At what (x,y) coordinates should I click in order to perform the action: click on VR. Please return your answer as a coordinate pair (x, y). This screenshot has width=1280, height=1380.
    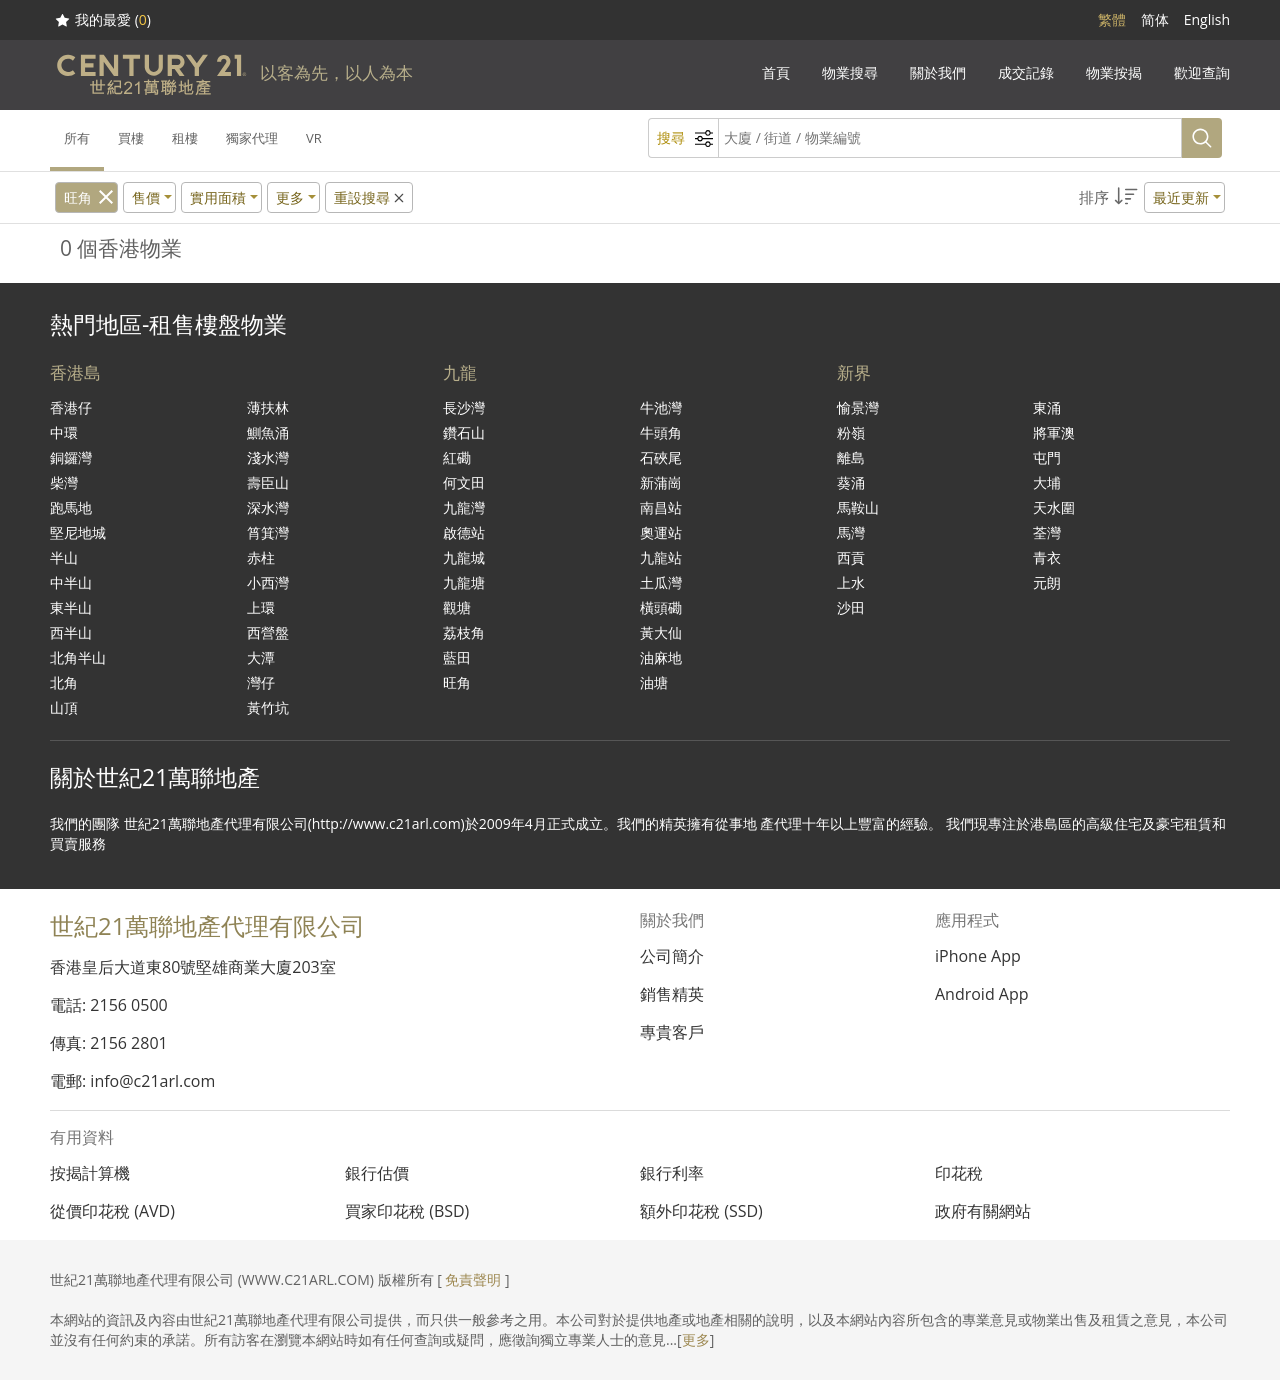
    Looking at the image, I should click on (314, 138).